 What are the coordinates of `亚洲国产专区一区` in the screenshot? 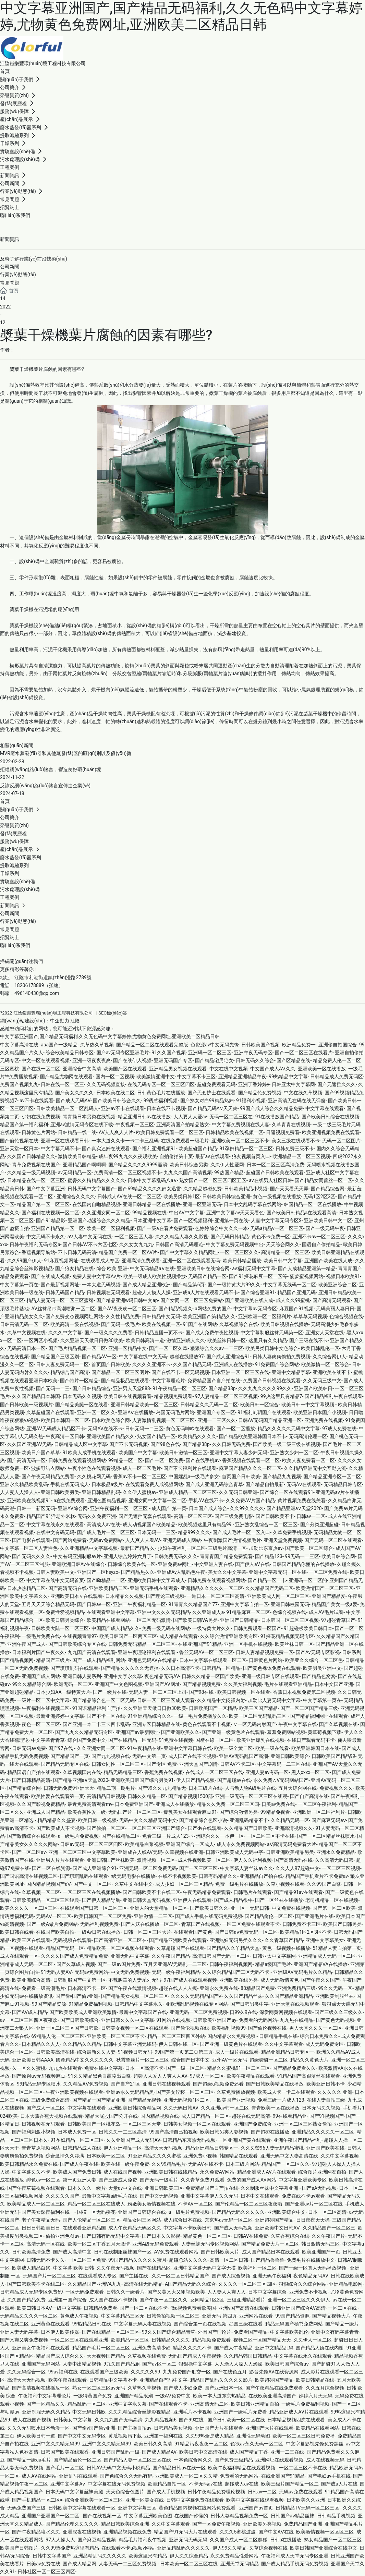 It's located at (216, 1412).